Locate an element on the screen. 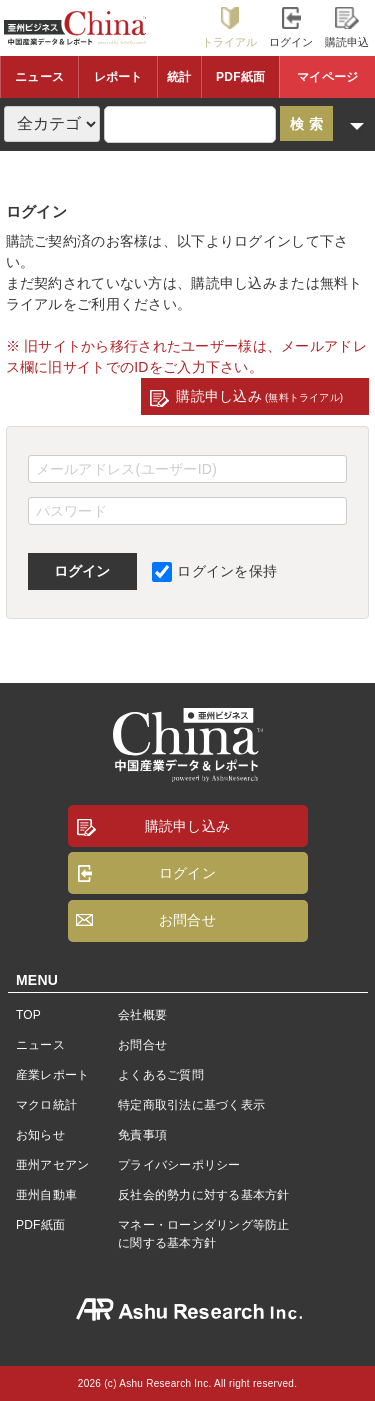  詳細検索 is located at coordinates (358, 123).